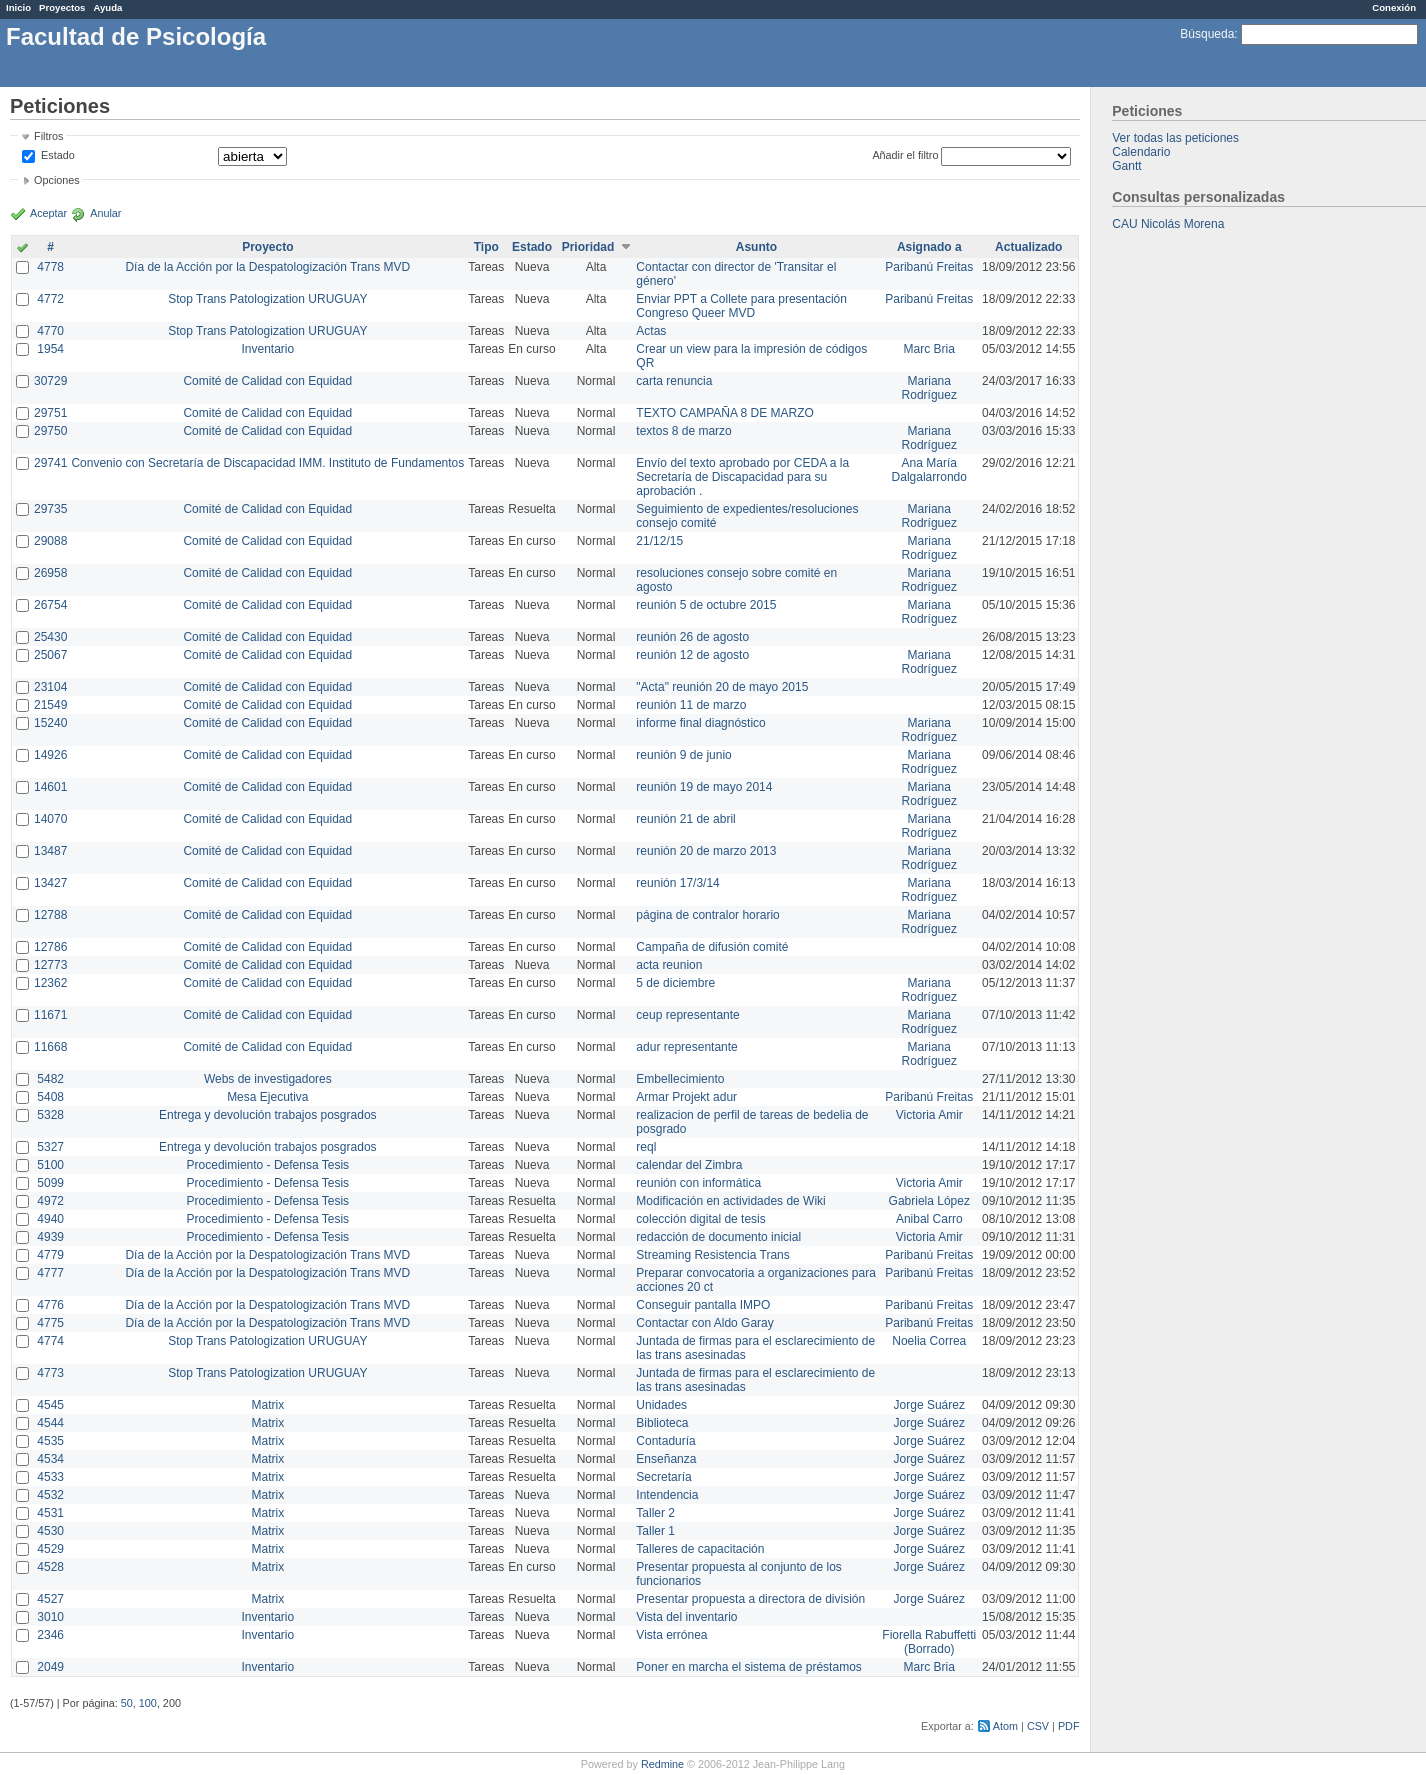 The width and height of the screenshot is (1426, 1775). What do you see at coordinates (659, 541) in the screenshot?
I see `21/12/15` at bounding box center [659, 541].